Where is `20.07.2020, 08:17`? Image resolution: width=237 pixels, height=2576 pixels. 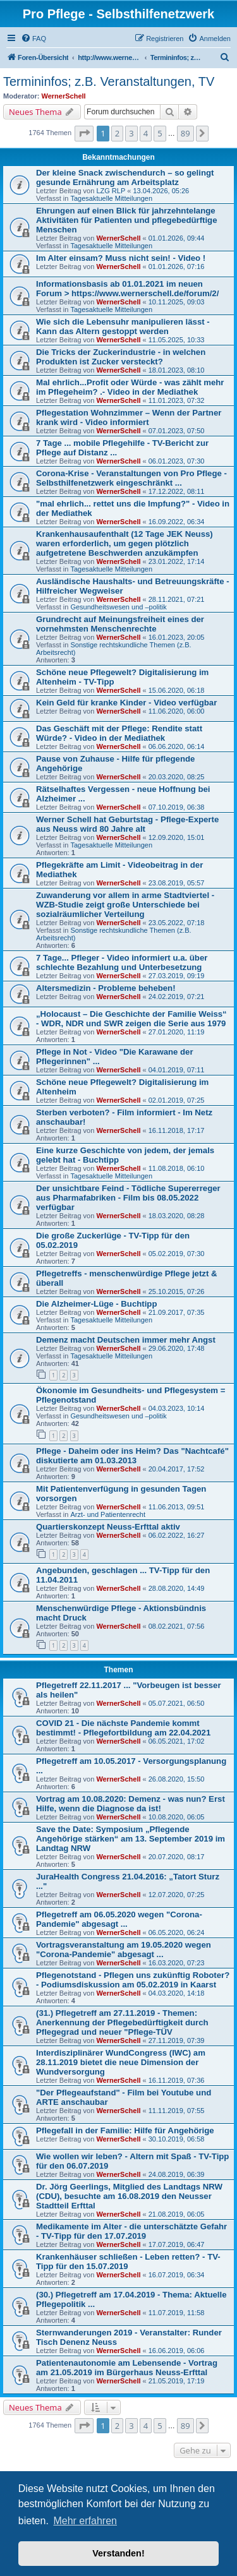 20.07.2020, 08:17 is located at coordinates (177, 1856).